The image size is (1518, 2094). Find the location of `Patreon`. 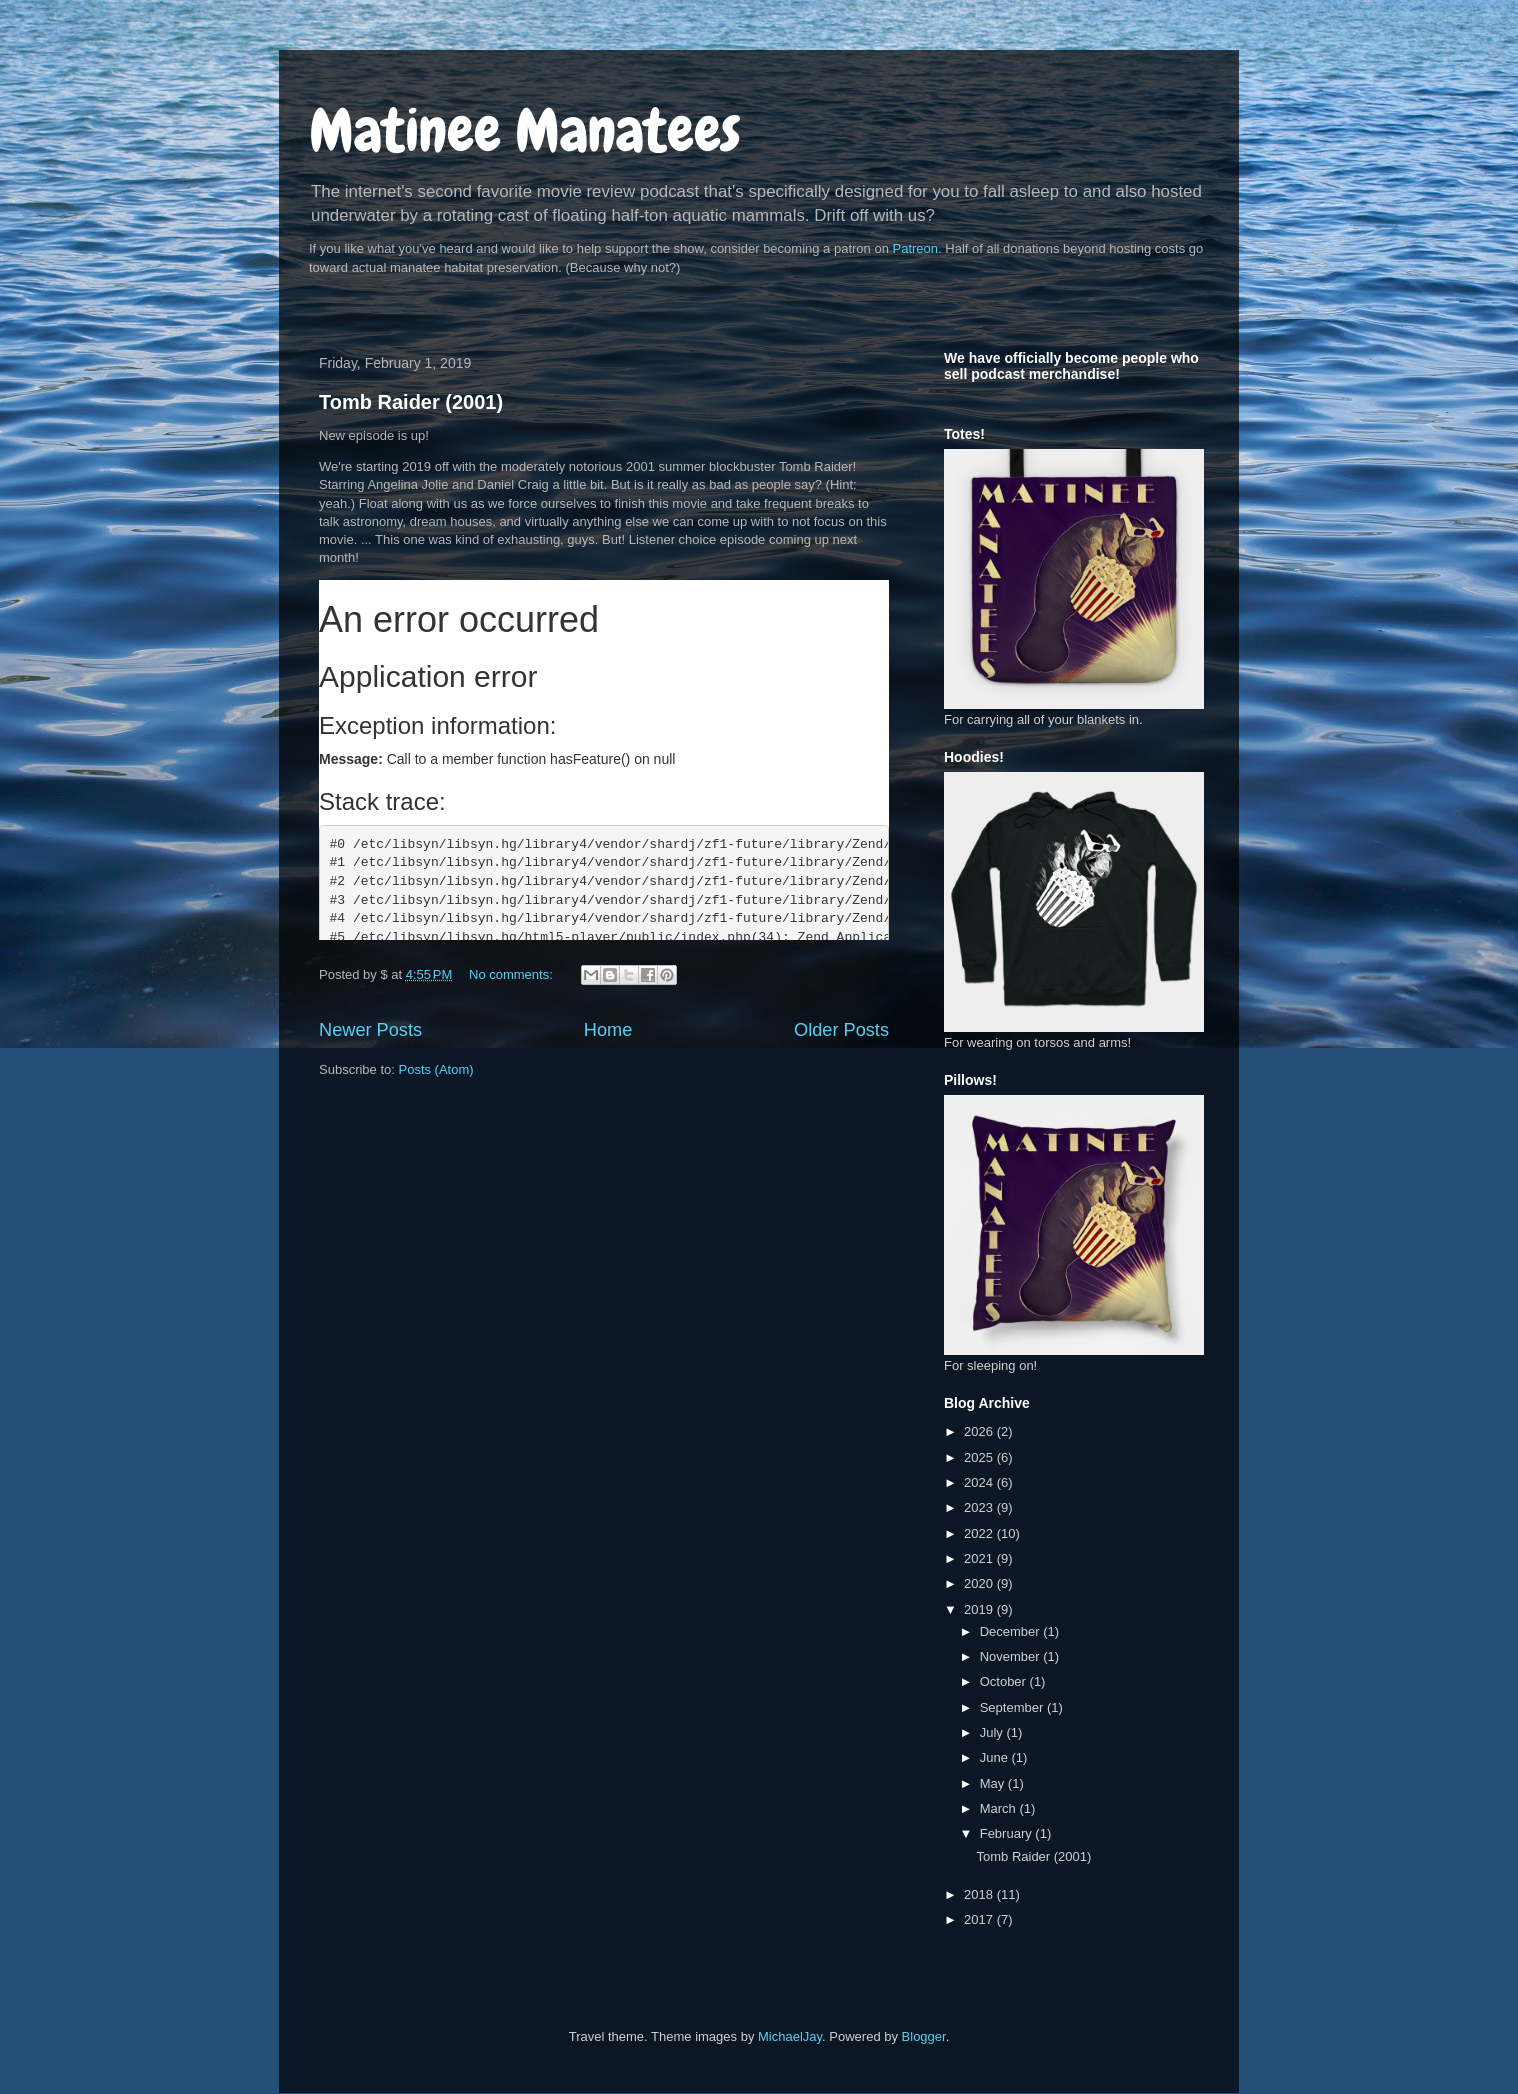

Patreon is located at coordinates (916, 248).